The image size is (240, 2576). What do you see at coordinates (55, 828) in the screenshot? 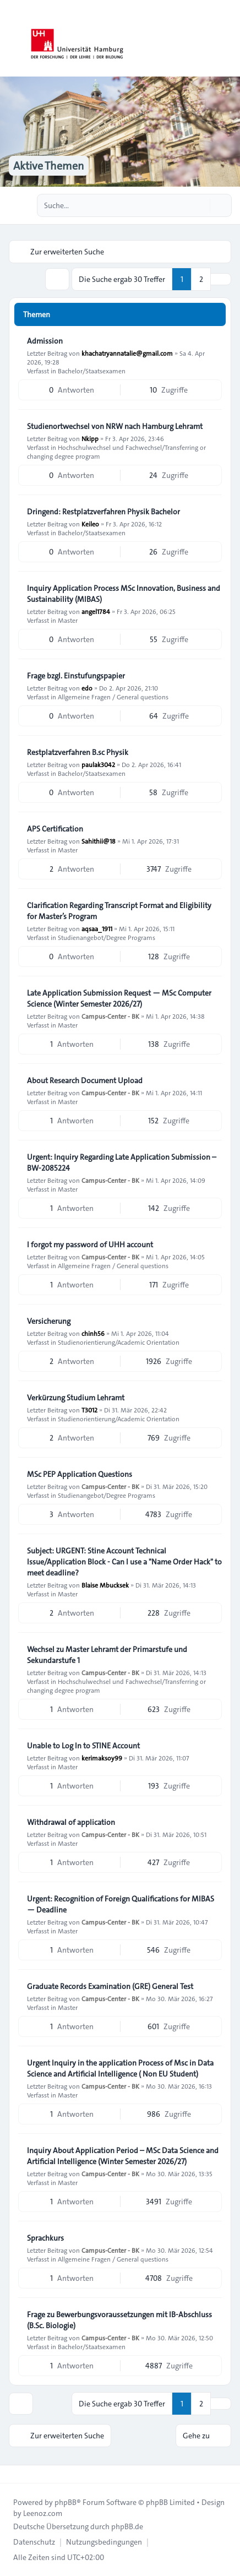
I see `APS Certification` at bounding box center [55, 828].